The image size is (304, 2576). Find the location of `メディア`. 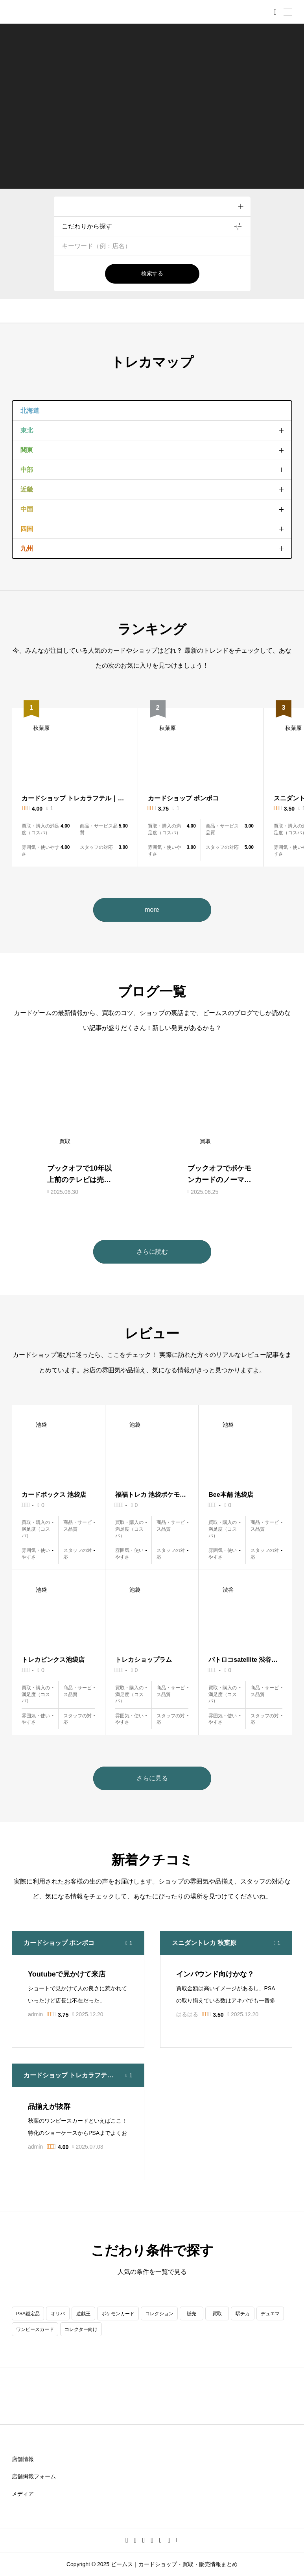

メディア is located at coordinates (23, 2494).